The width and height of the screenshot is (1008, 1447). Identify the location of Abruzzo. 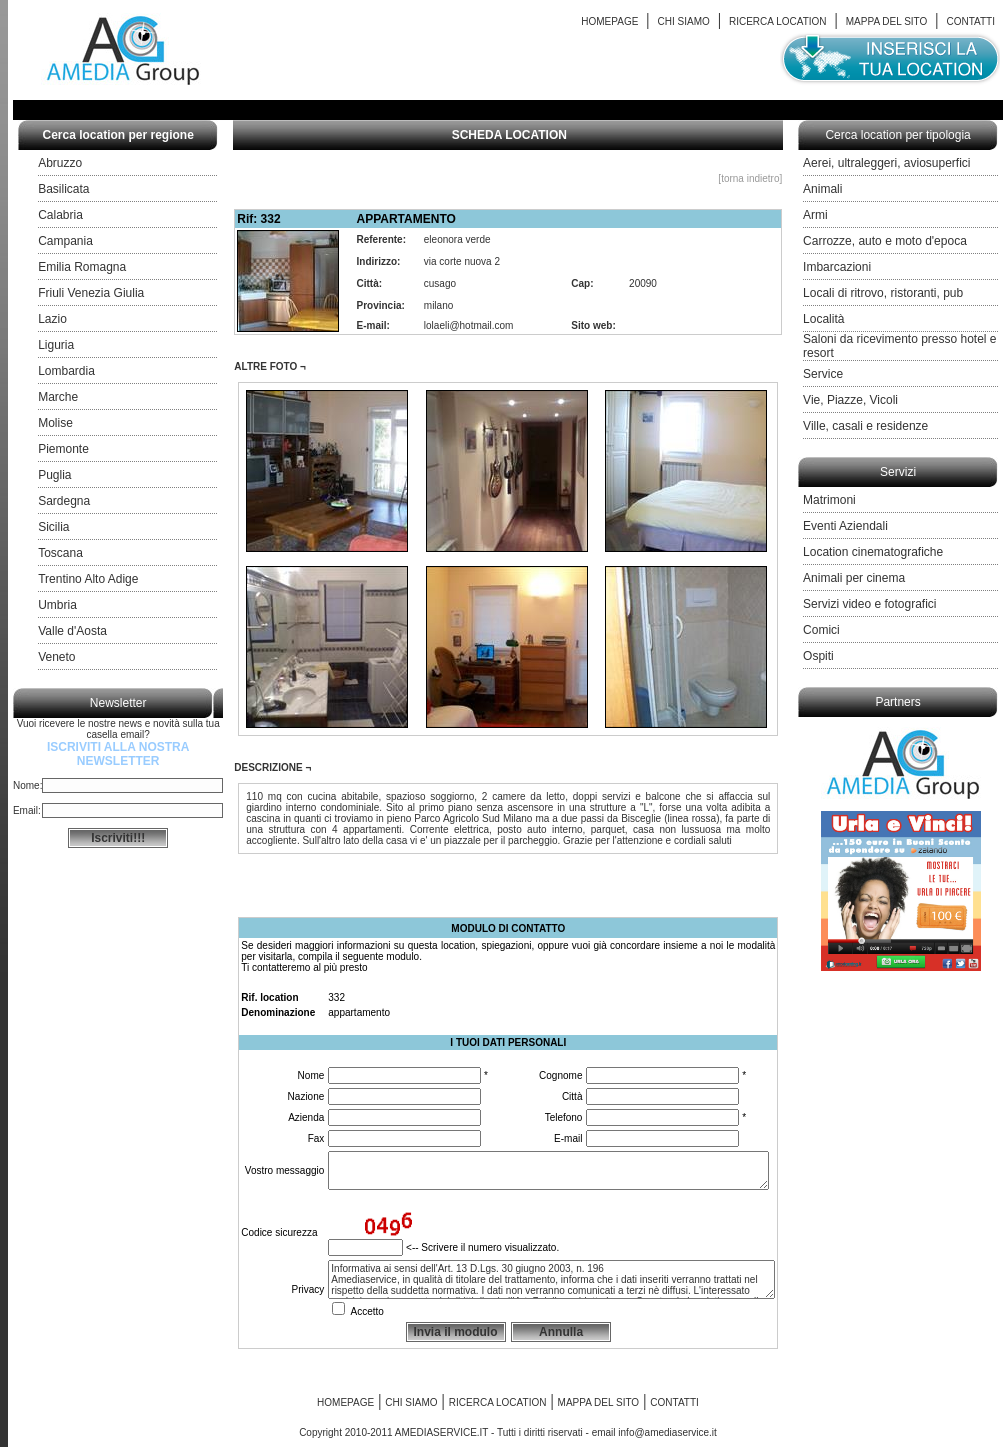
(60, 163).